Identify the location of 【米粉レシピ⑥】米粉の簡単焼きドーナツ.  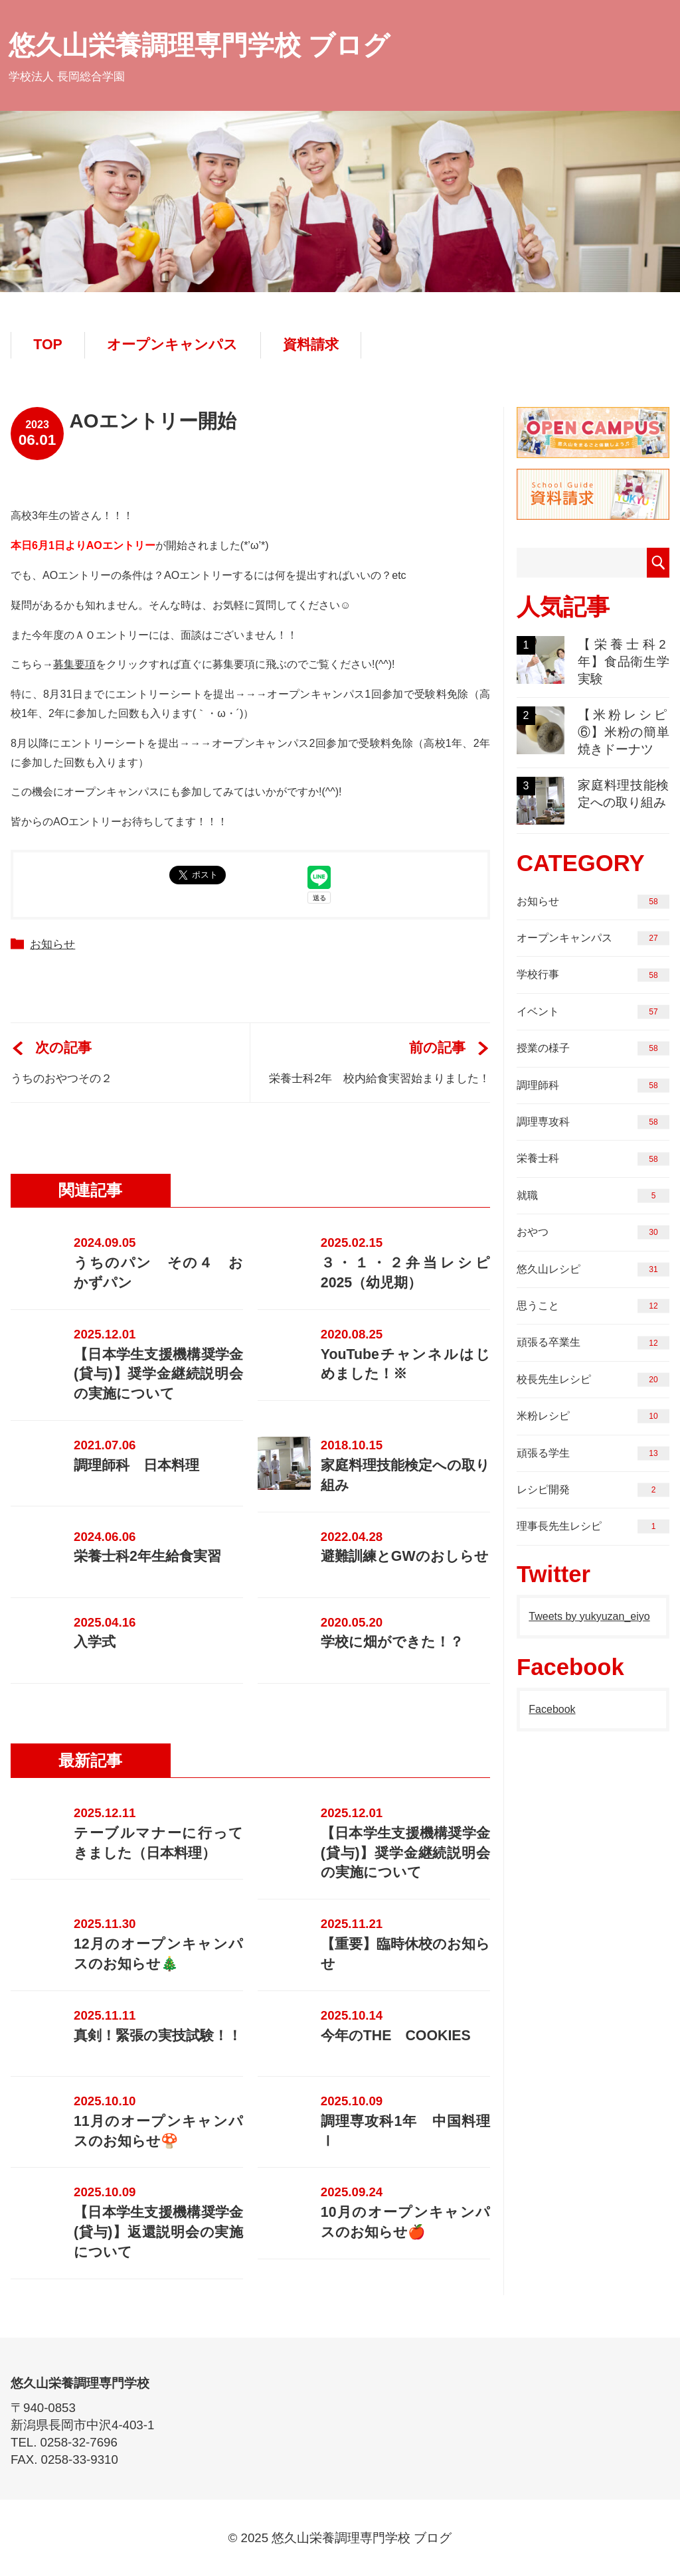
(593, 731).